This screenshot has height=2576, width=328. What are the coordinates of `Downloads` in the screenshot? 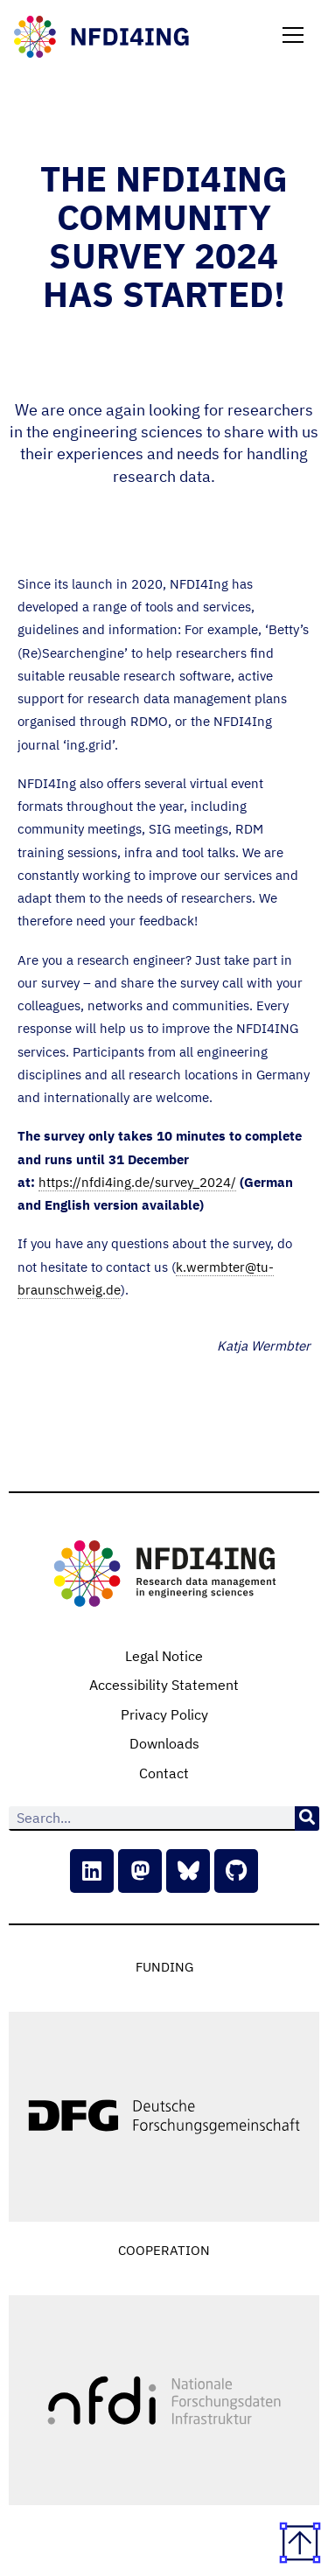 It's located at (164, 1743).